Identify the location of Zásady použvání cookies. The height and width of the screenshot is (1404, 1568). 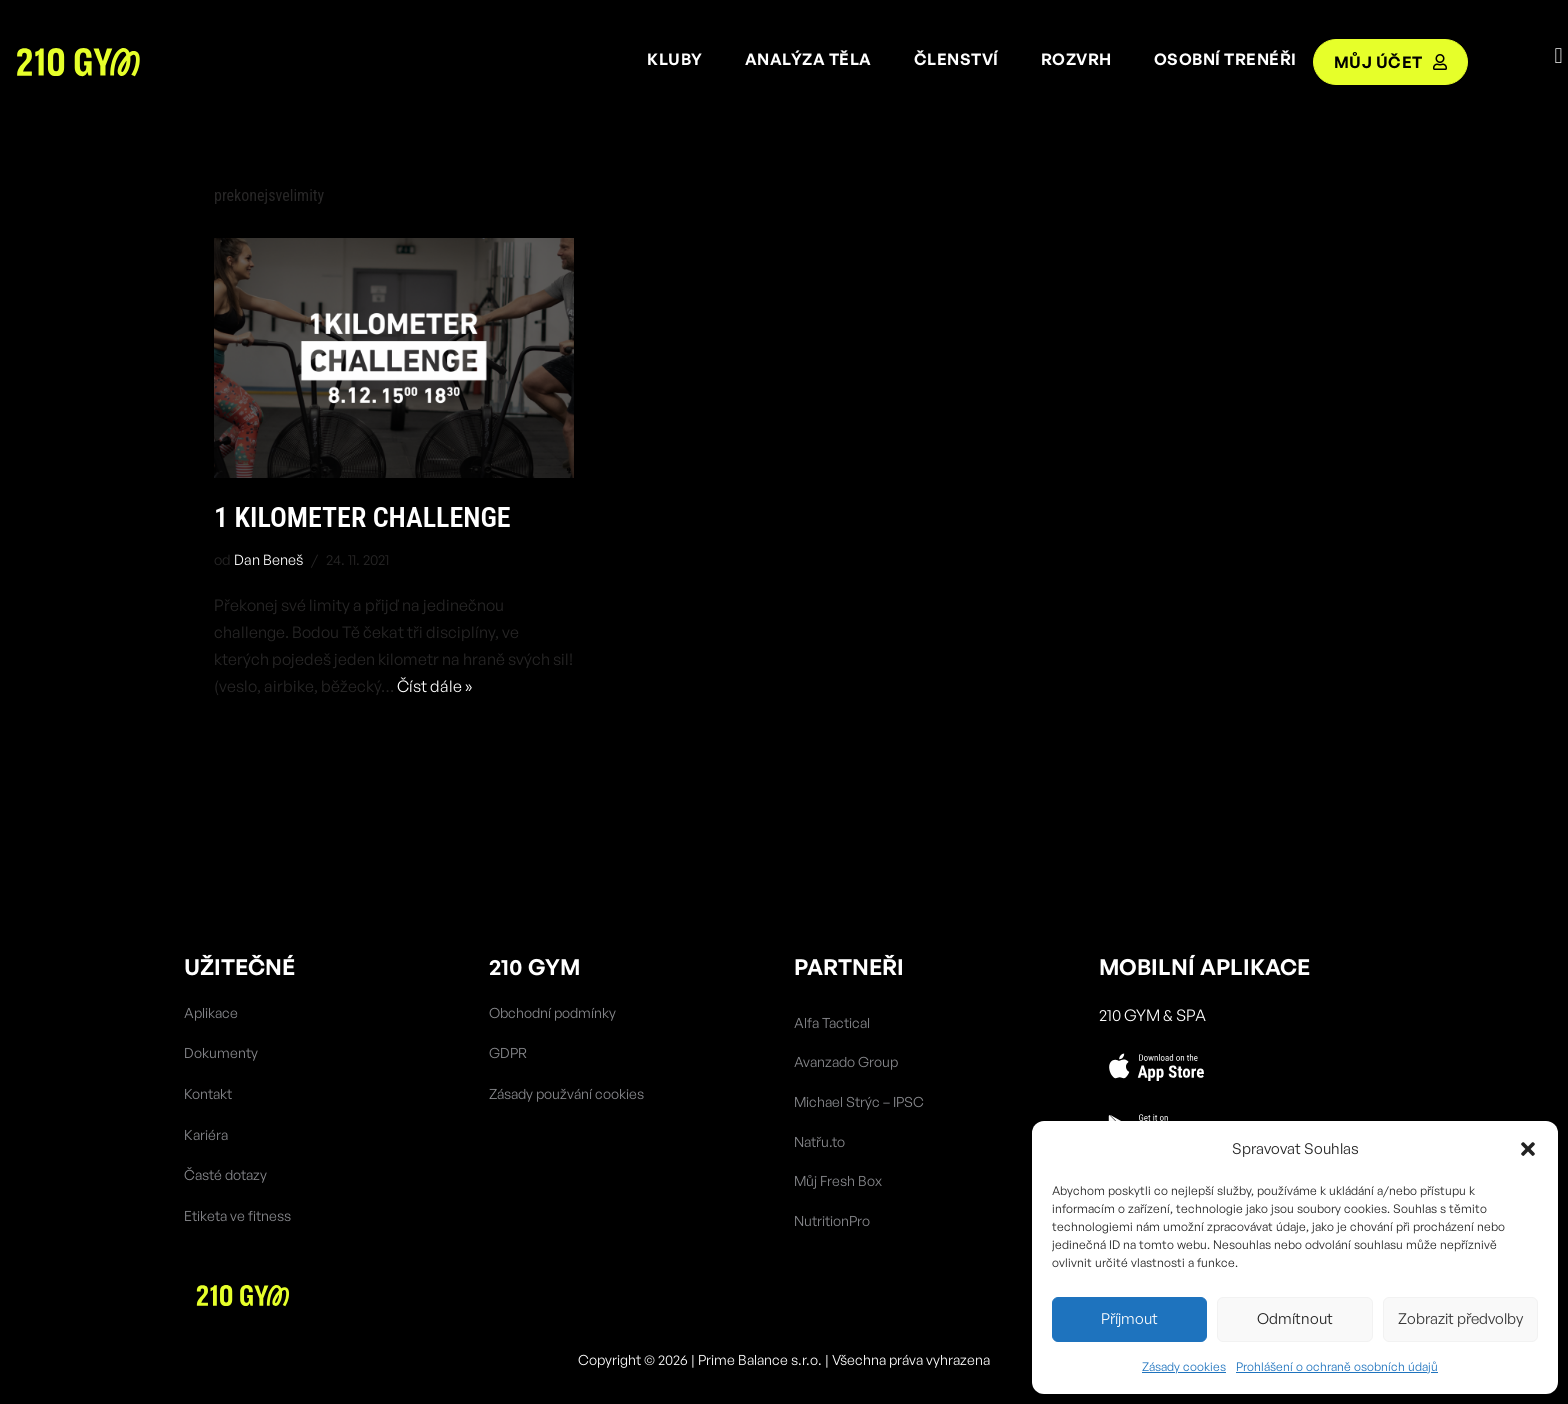
(566, 1093).